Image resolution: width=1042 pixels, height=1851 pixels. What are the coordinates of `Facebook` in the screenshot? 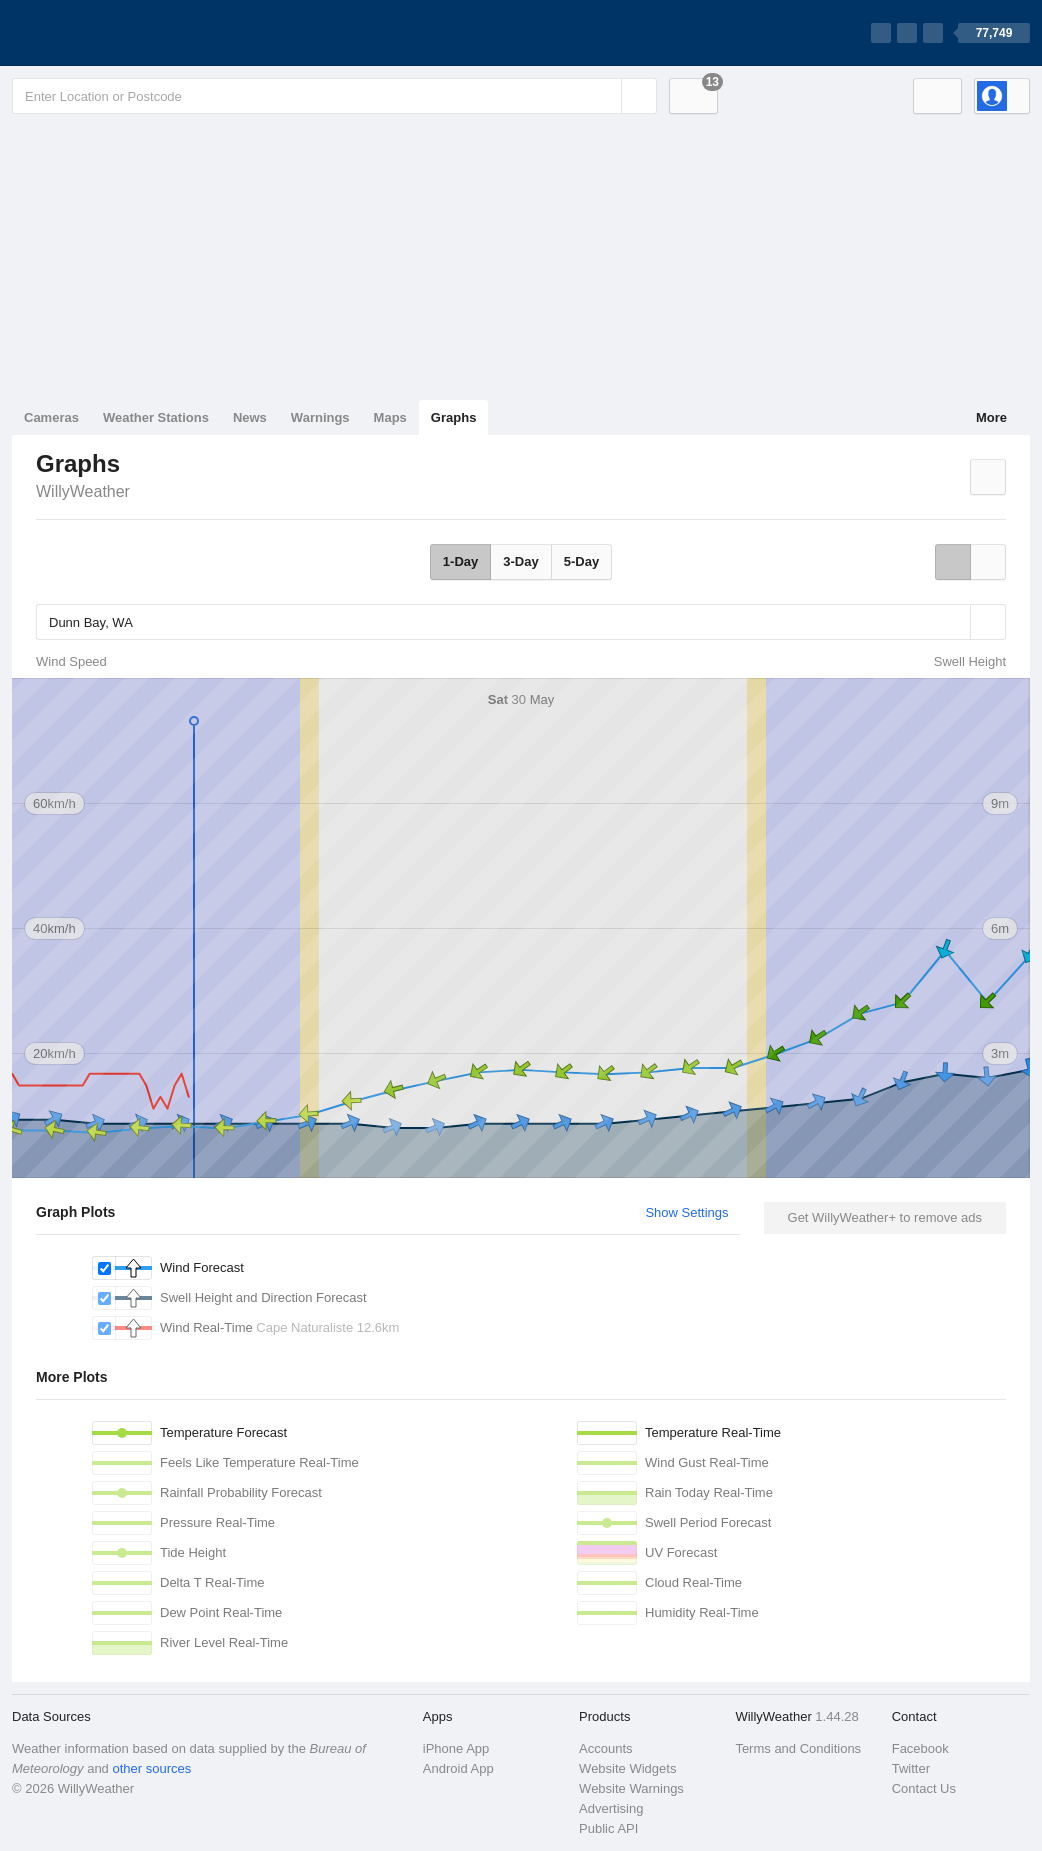 It's located at (920, 1748).